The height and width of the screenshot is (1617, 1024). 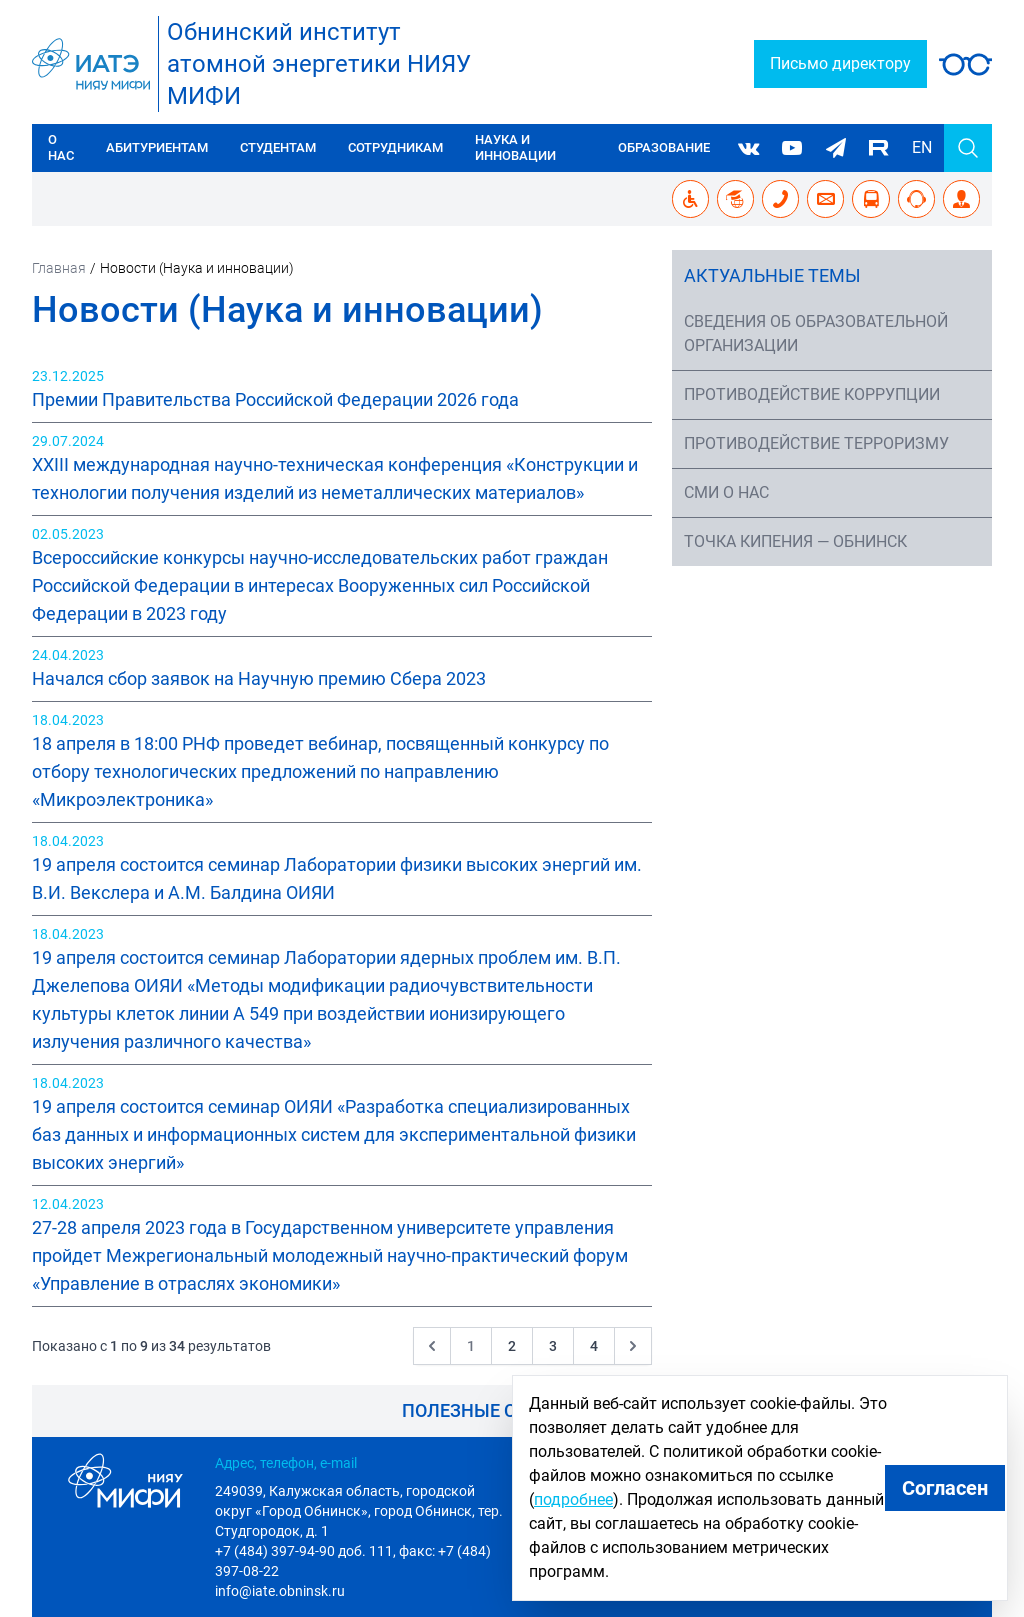 I want to click on Образование, so click(x=664, y=147).